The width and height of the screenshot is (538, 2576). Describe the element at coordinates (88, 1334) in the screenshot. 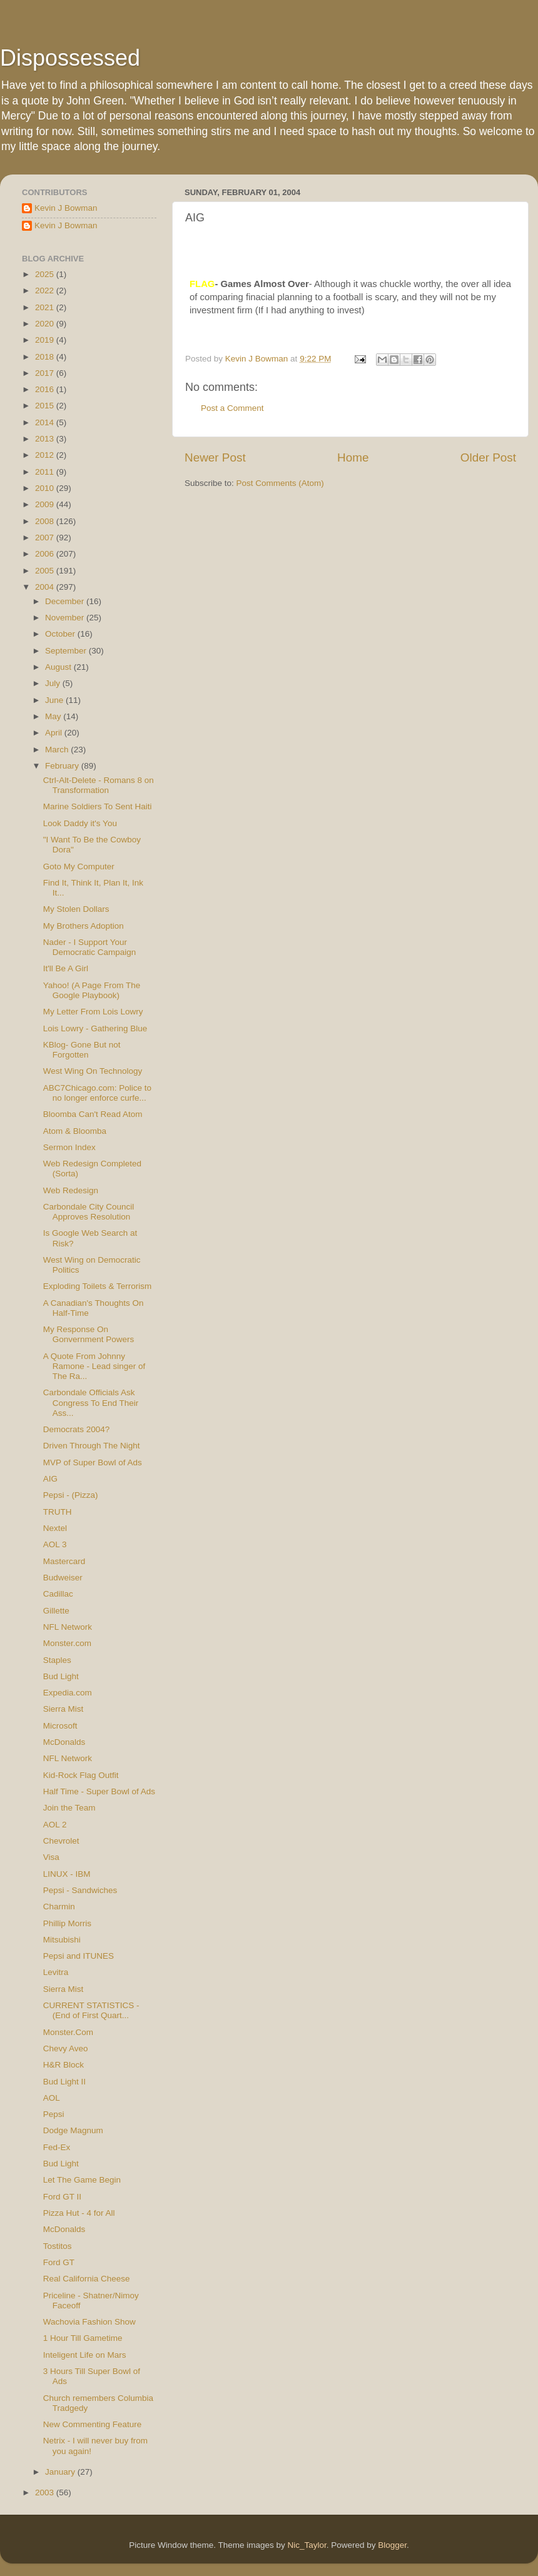

I see `My Response On Gonvernment Powers` at that location.